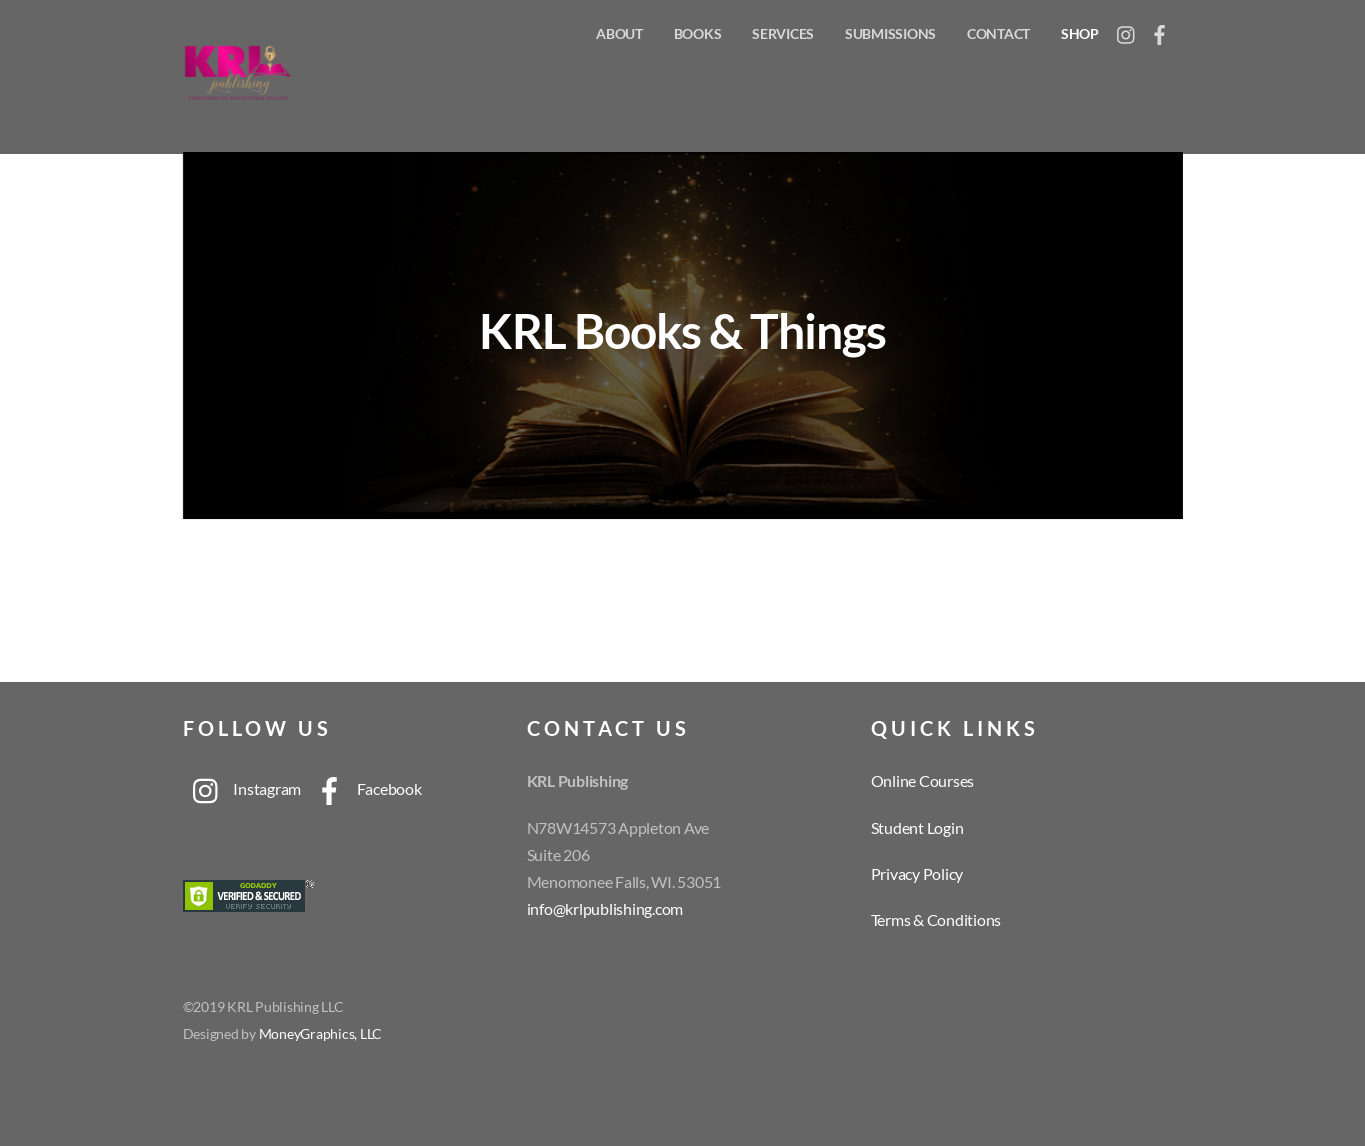 The image size is (1365, 1146). I want to click on About, so click(619, 33).